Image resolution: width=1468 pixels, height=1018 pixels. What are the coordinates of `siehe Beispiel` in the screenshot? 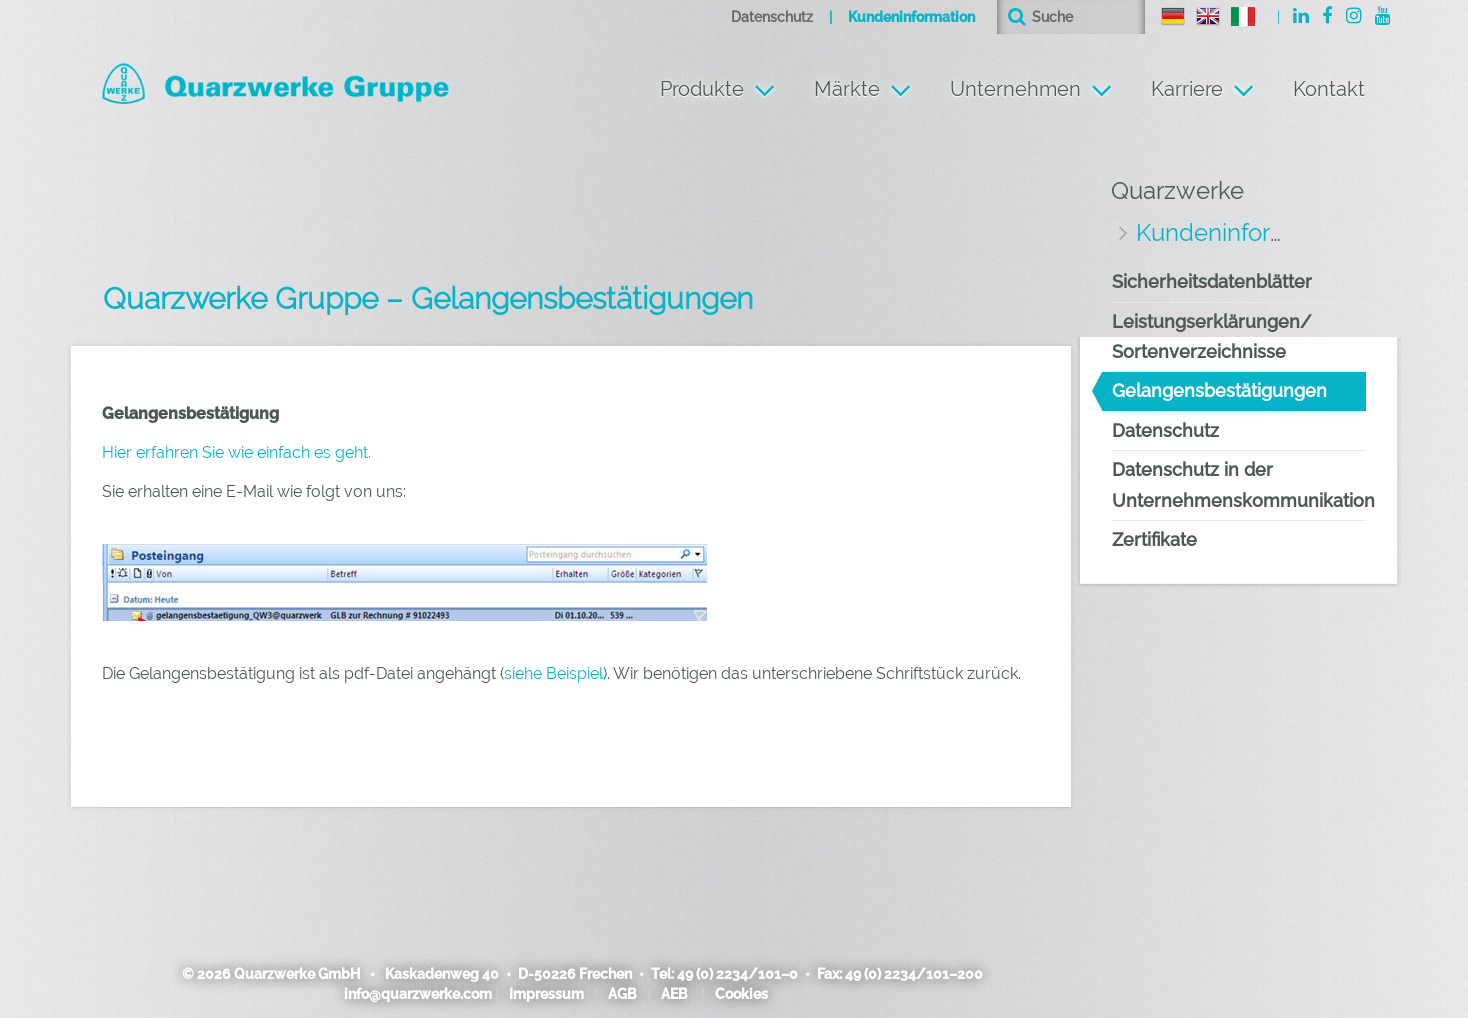 It's located at (553, 673).